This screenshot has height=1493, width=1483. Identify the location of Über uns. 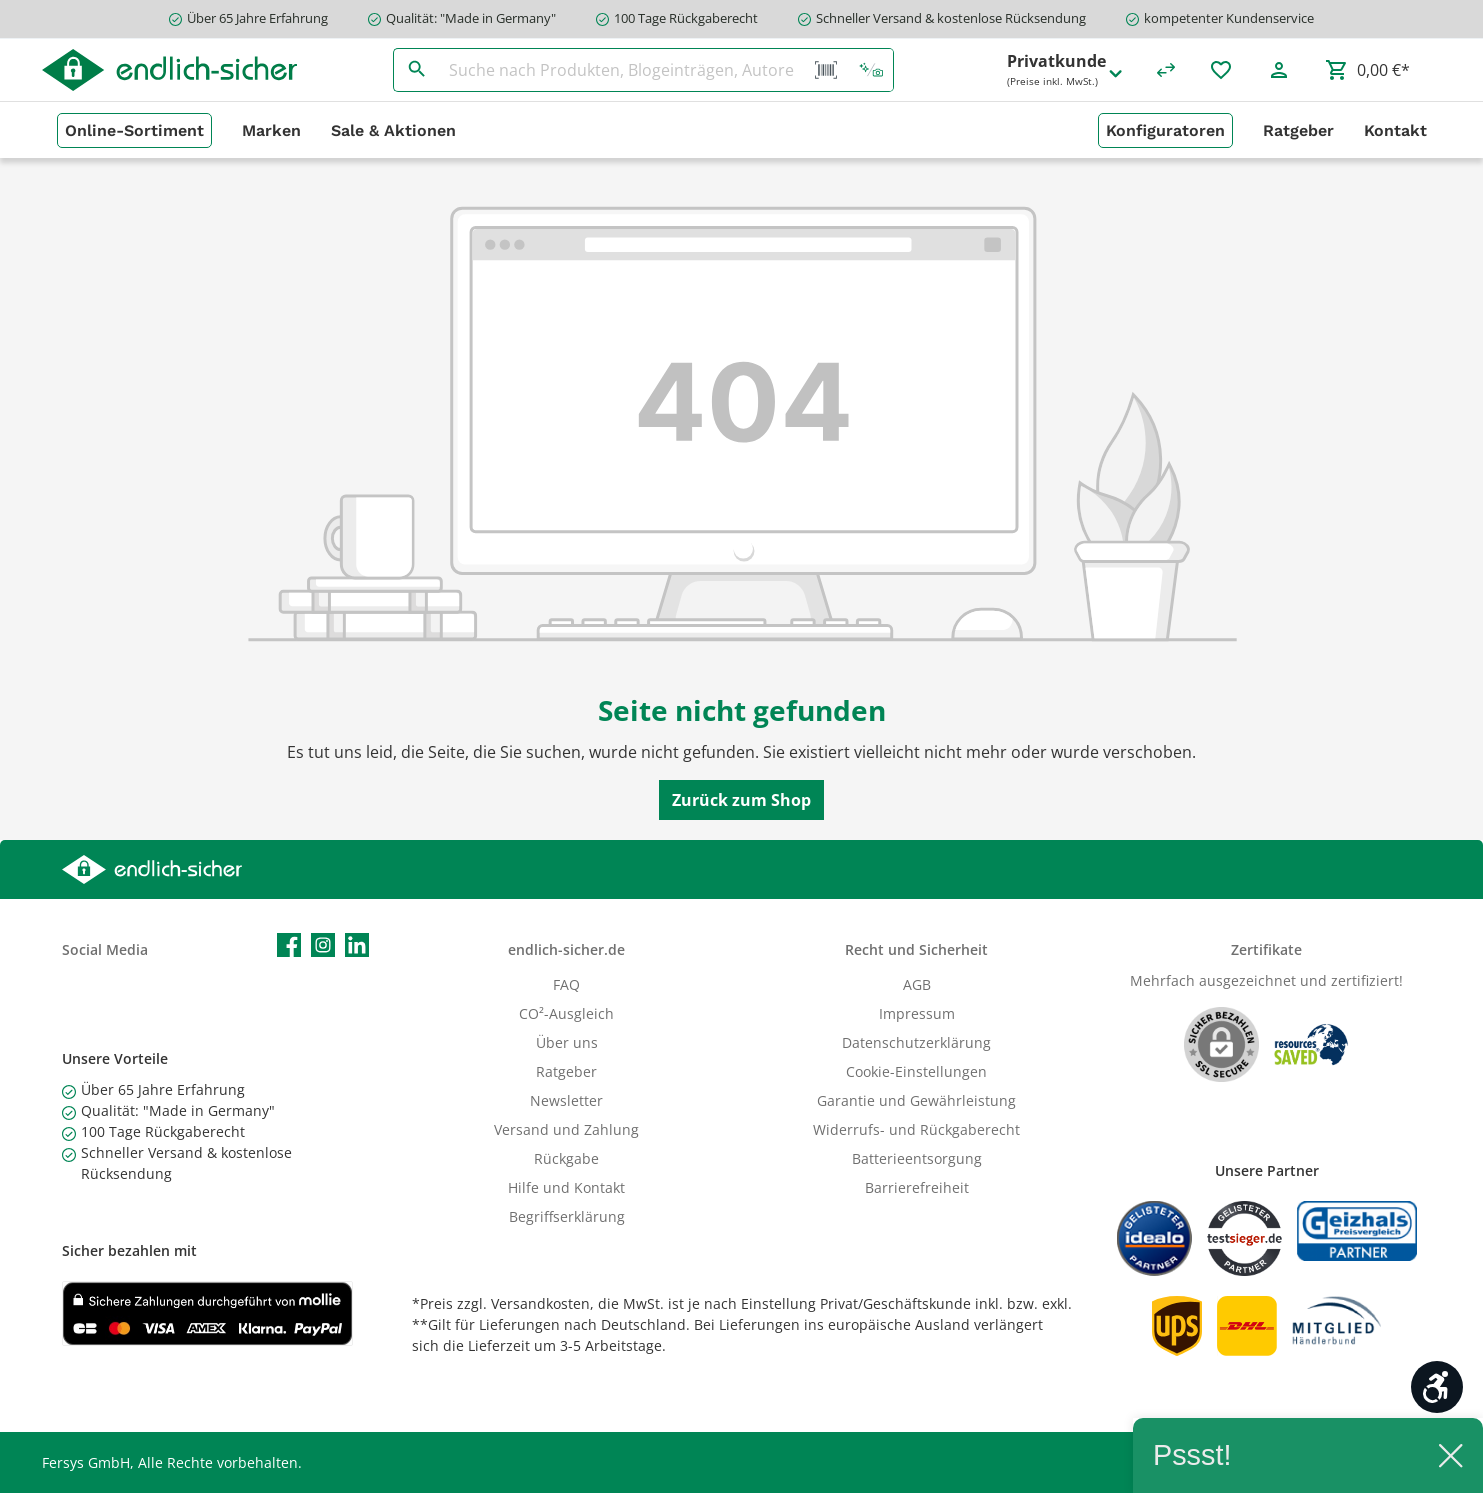
(567, 1042).